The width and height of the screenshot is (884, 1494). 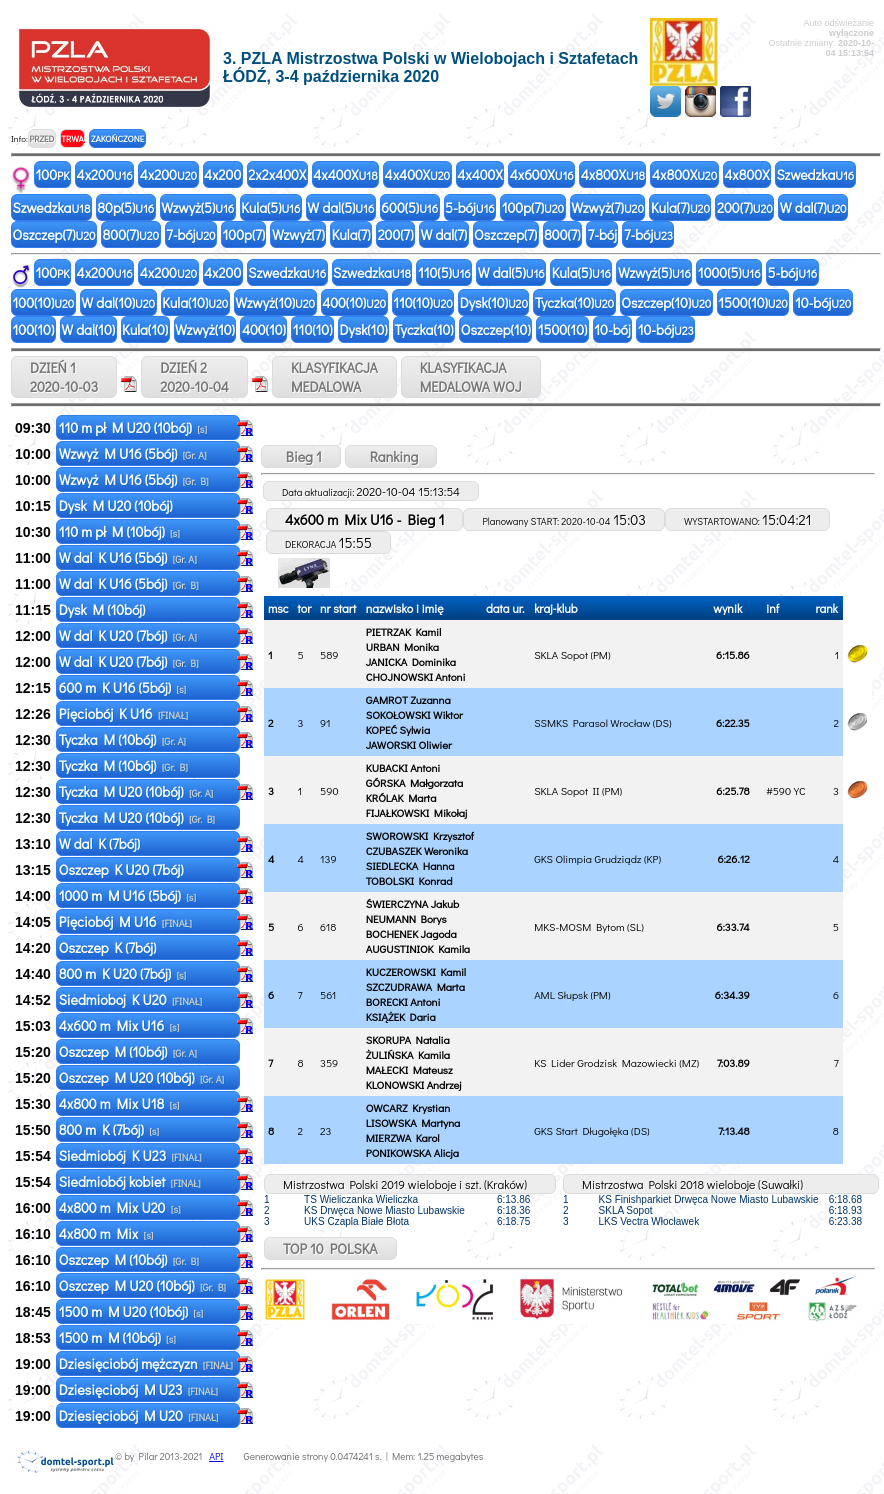 What do you see at coordinates (104, 609) in the screenshot?
I see `Dysk M (10bój)` at bounding box center [104, 609].